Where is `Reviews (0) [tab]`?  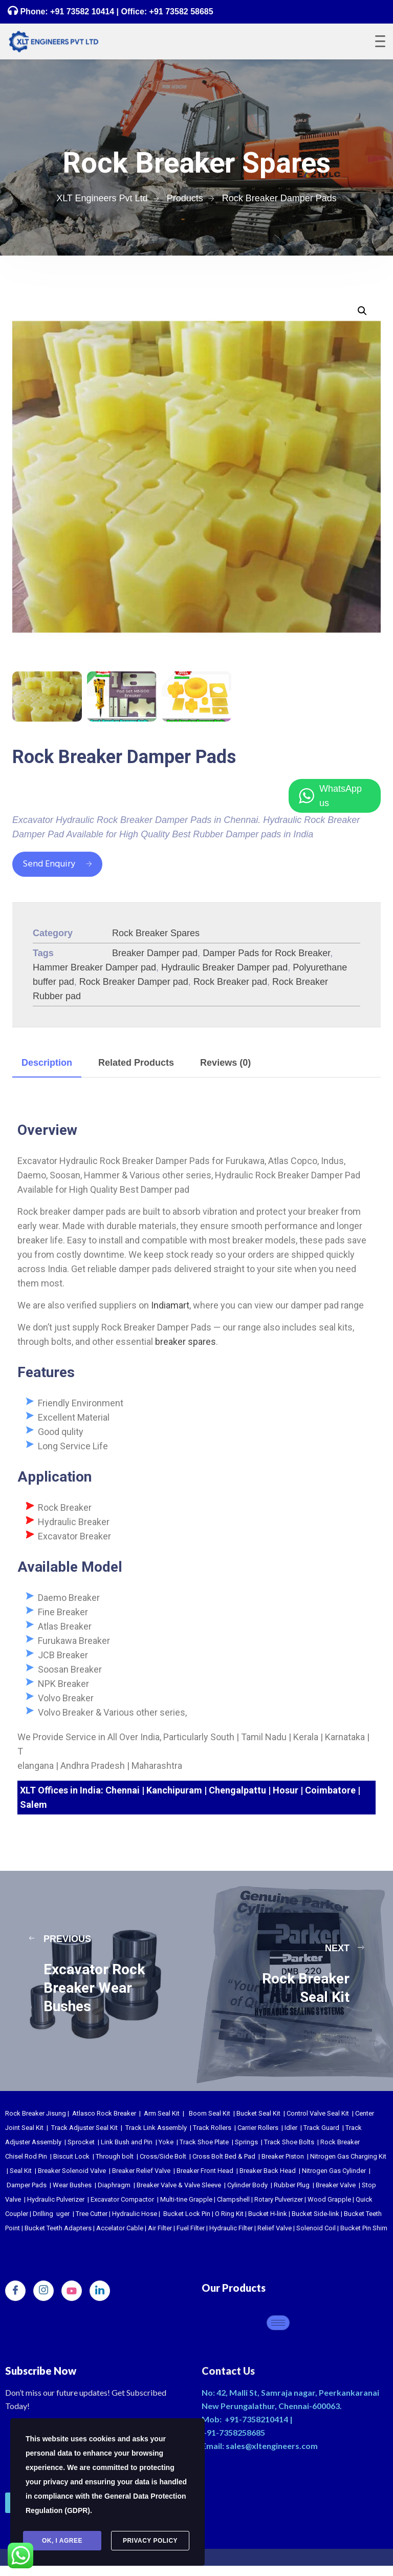 Reviews (0) [tab] is located at coordinates (225, 1063).